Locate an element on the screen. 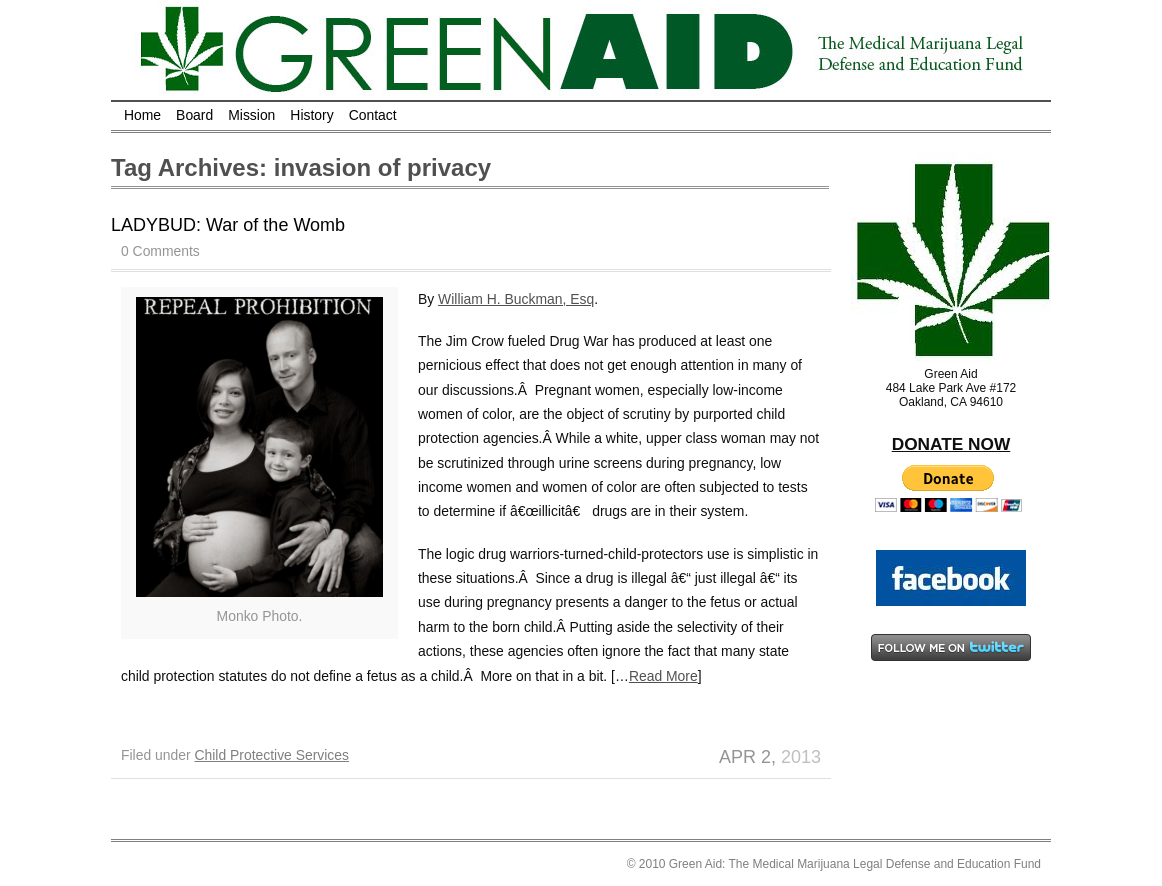  Board is located at coordinates (194, 115).